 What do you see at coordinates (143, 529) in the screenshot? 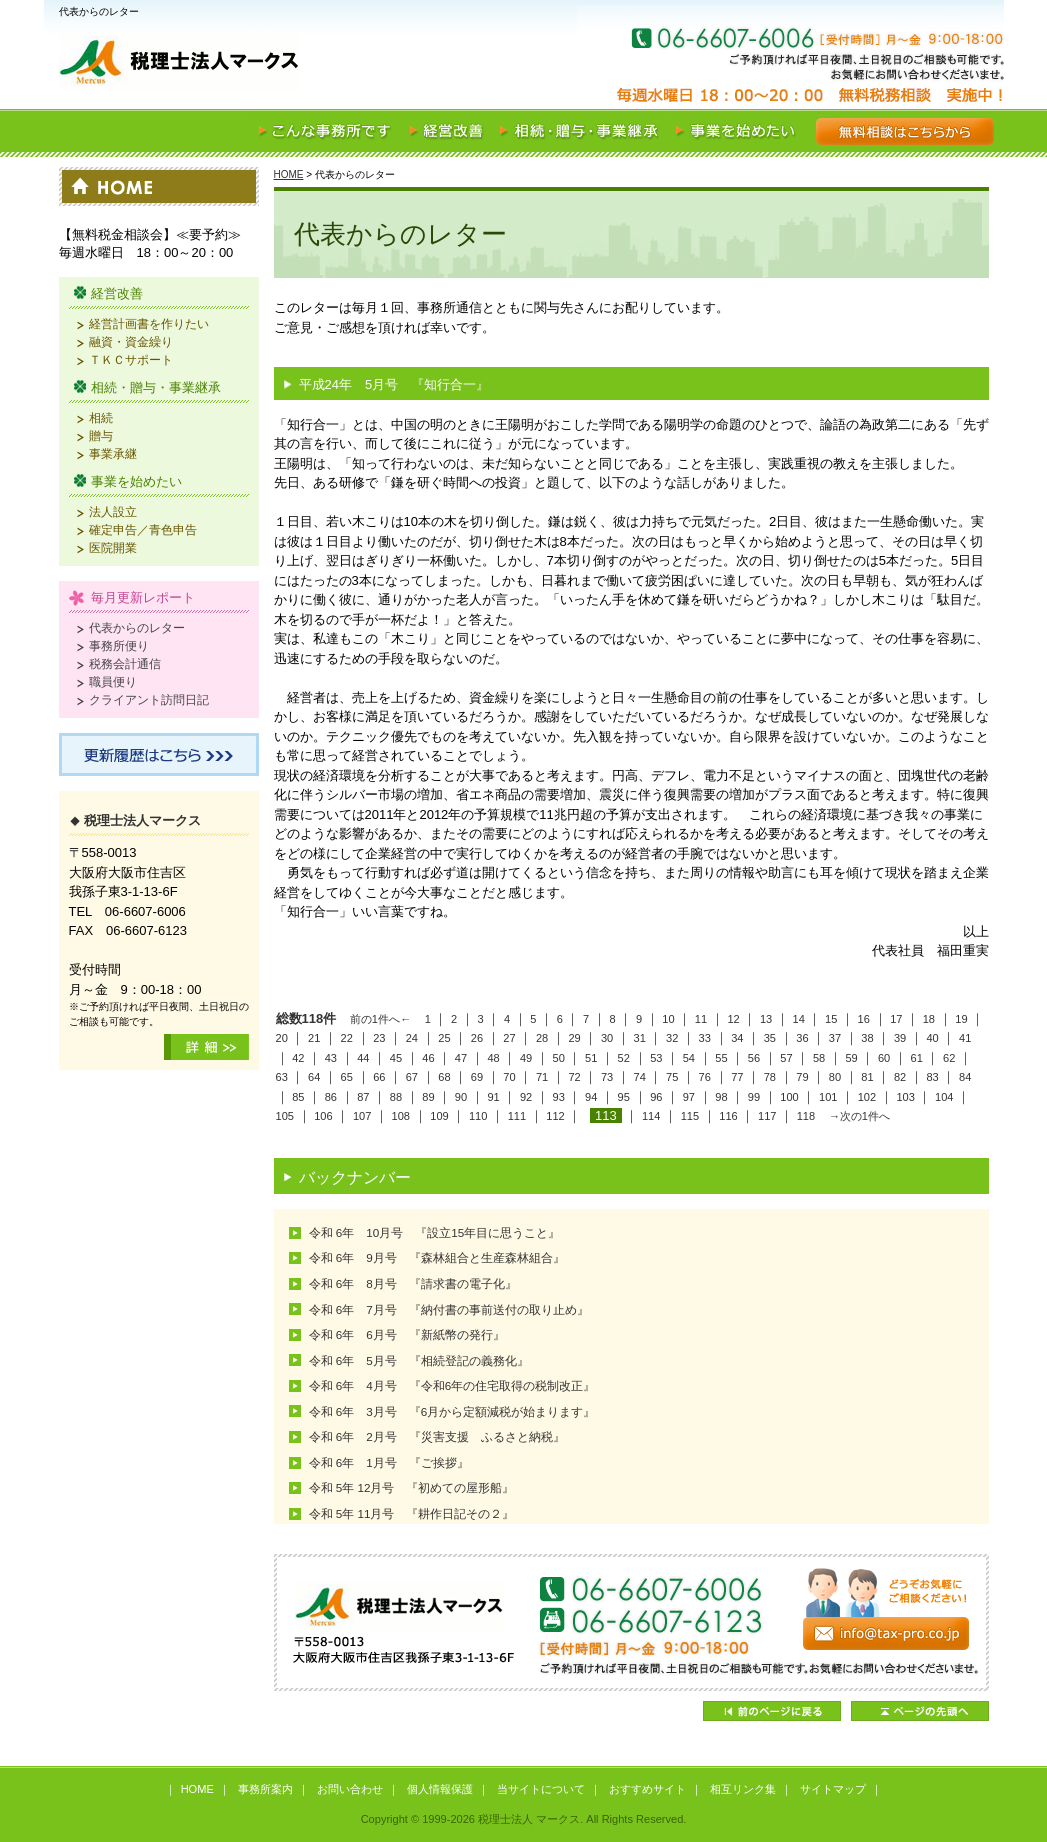
I see `確定申告／青色申告` at bounding box center [143, 529].